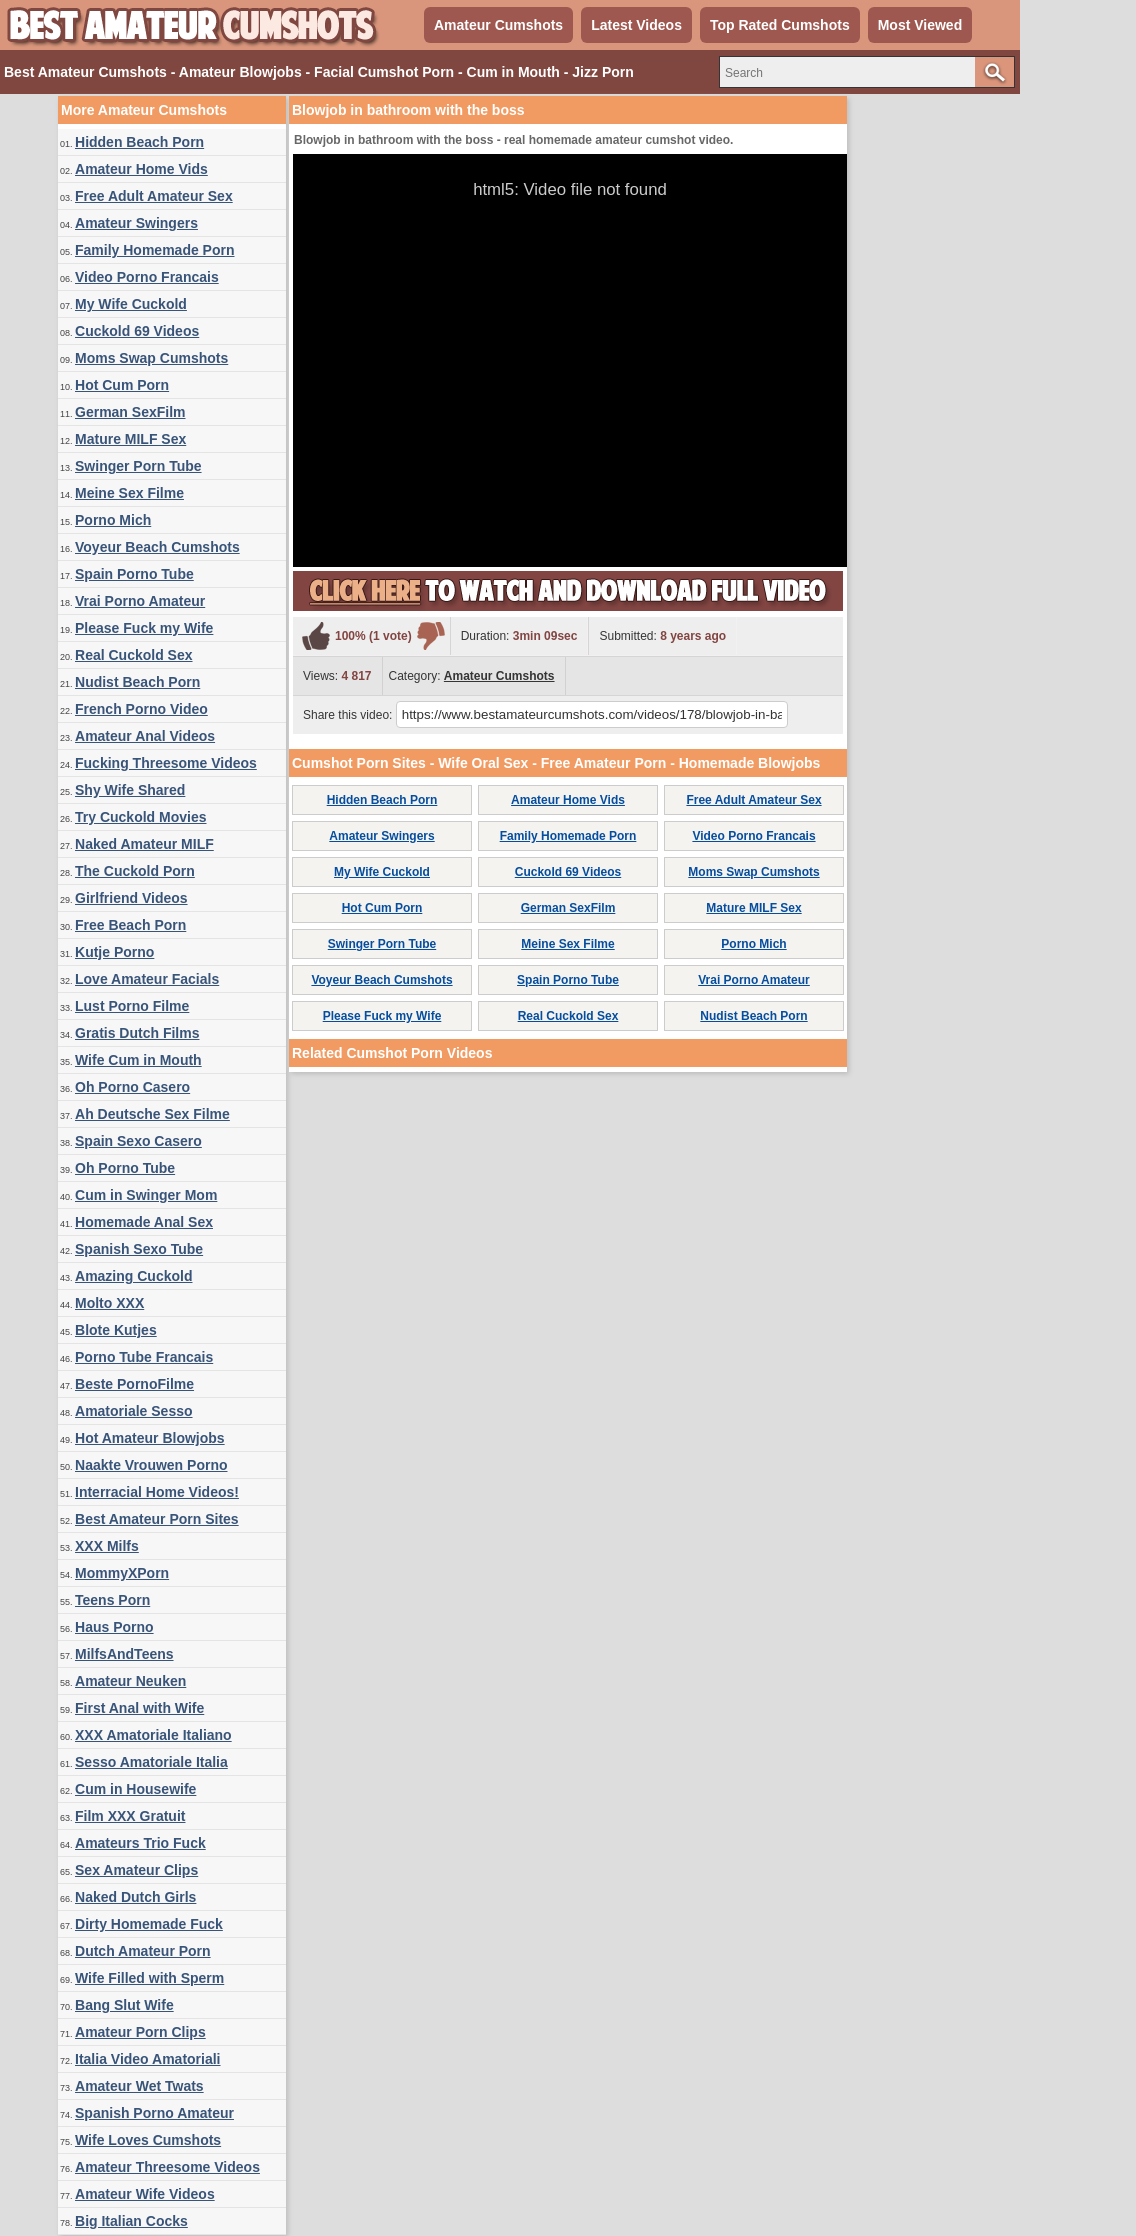  I want to click on Ah Deutsche Sex Filme, so click(152, 1114).